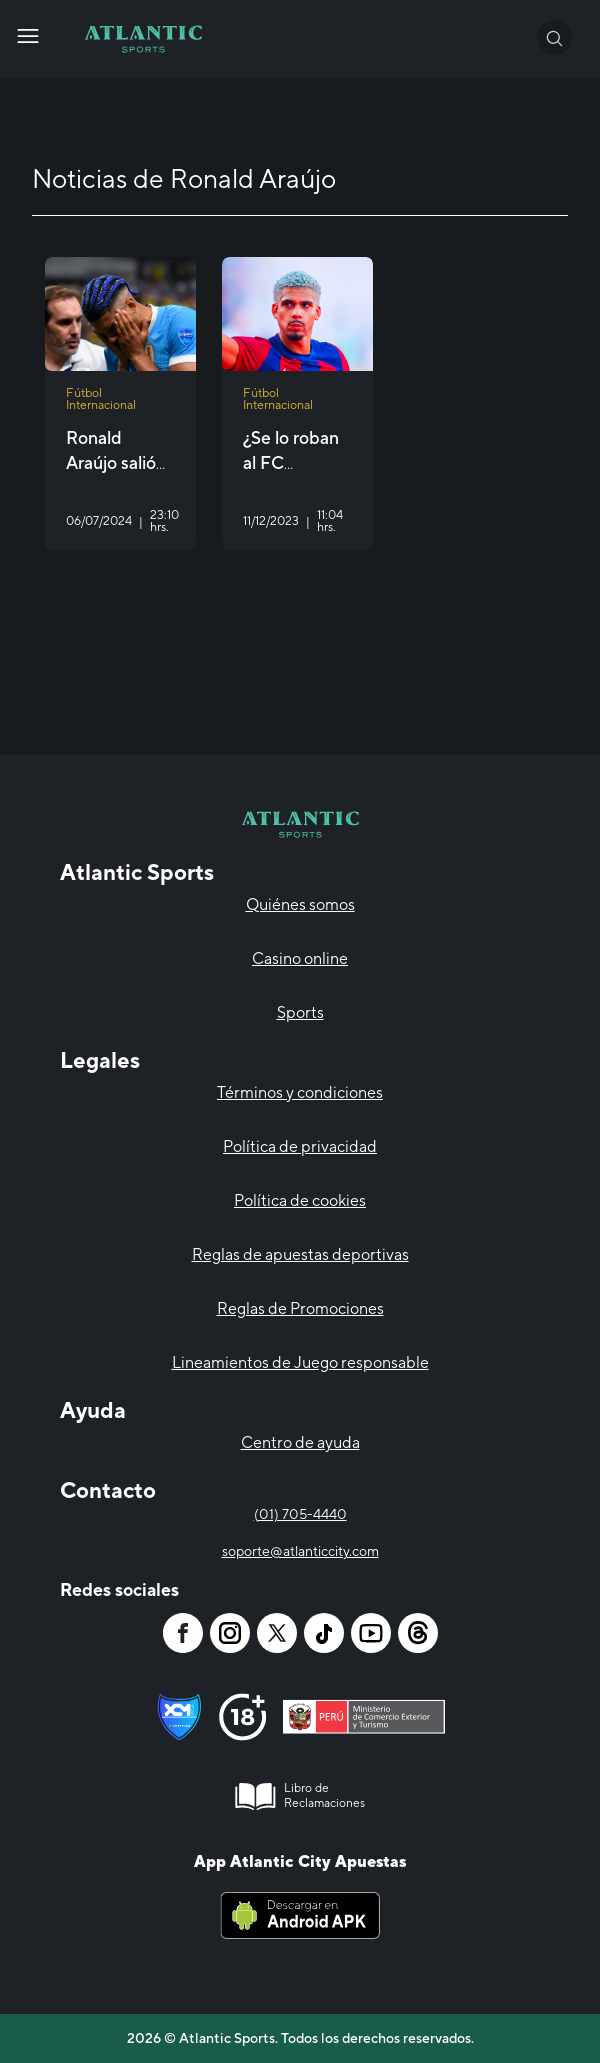 Image resolution: width=600 pixels, height=2063 pixels. I want to click on Casino online, so click(300, 958).